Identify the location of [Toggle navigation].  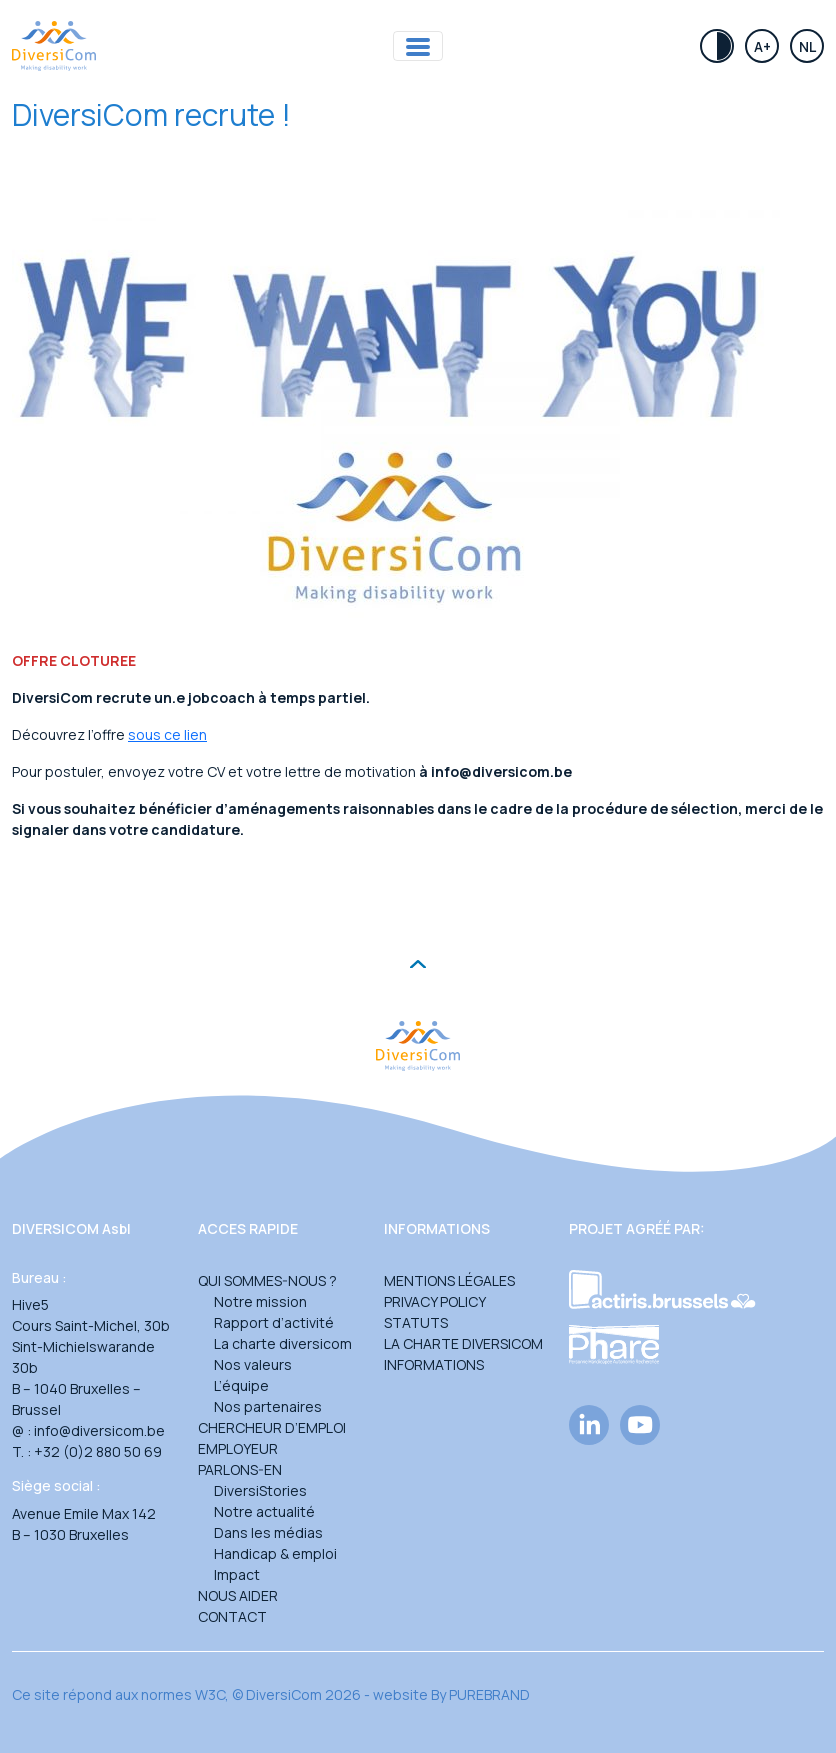
(418, 46).